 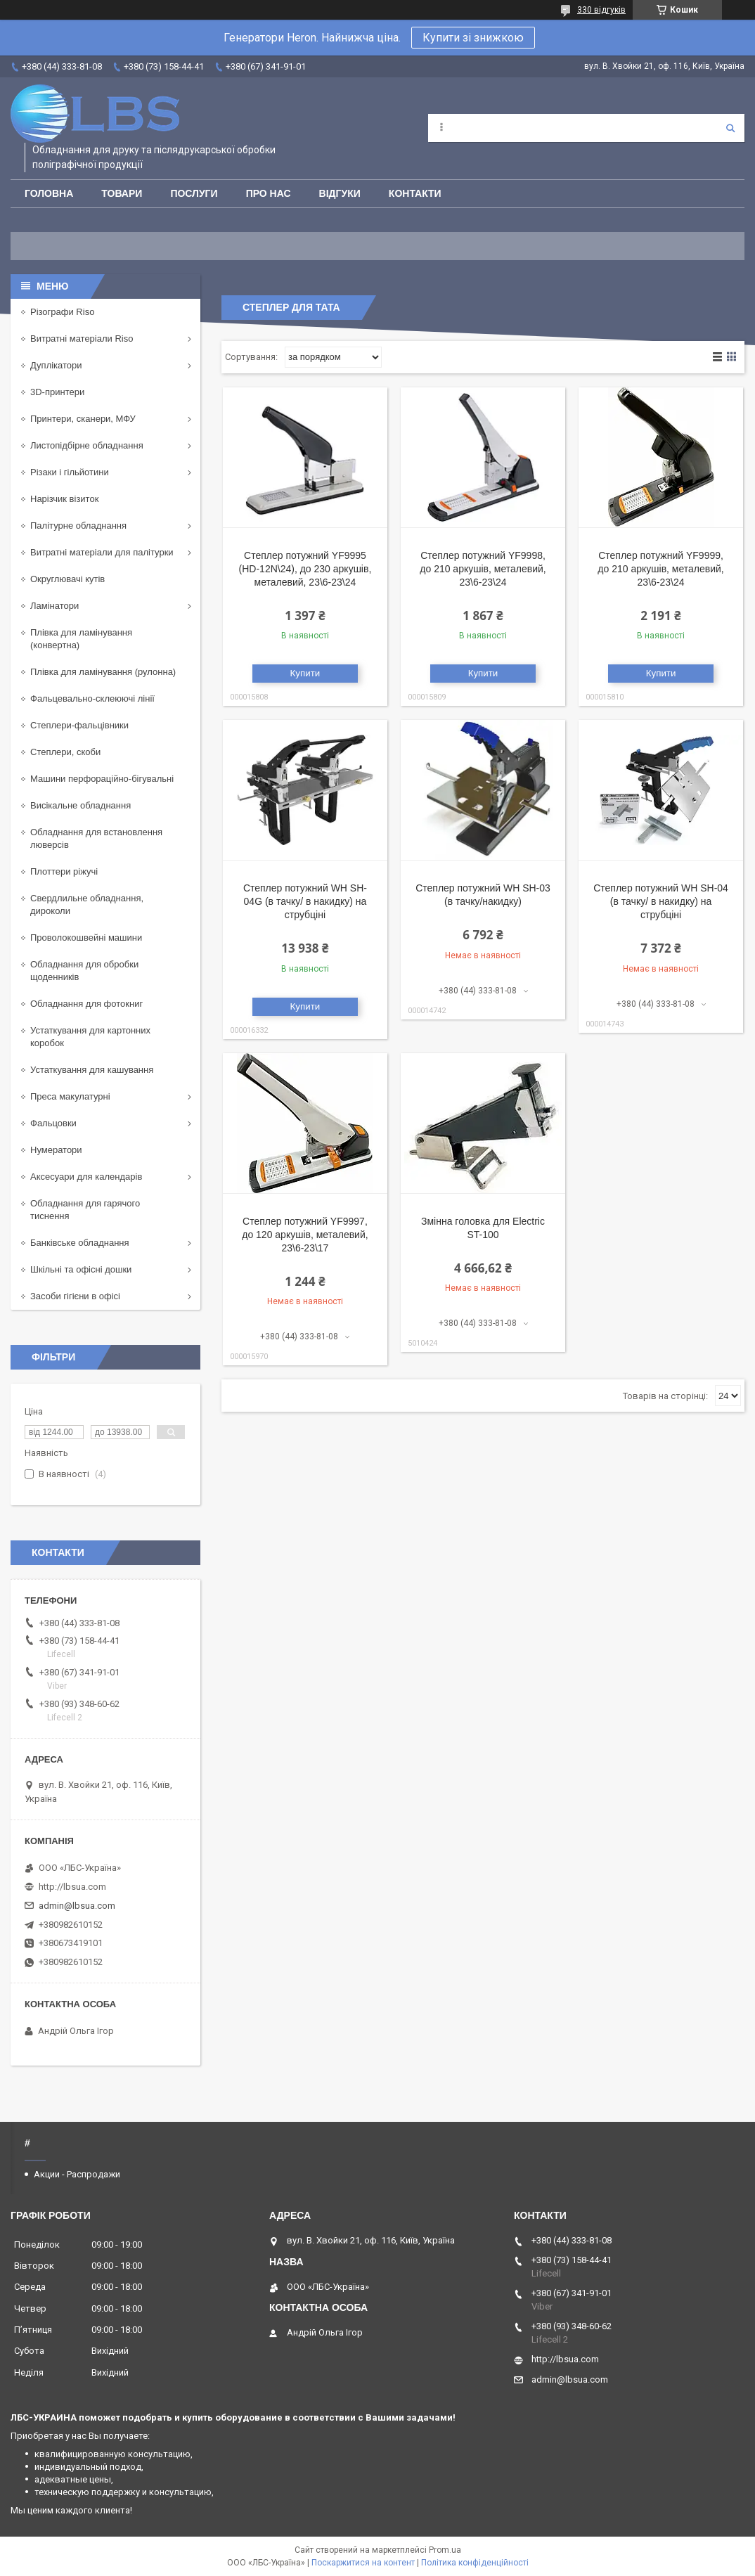 What do you see at coordinates (49, 193) in the screenshot?
I see `Головна` at bounding box center [49, 193].